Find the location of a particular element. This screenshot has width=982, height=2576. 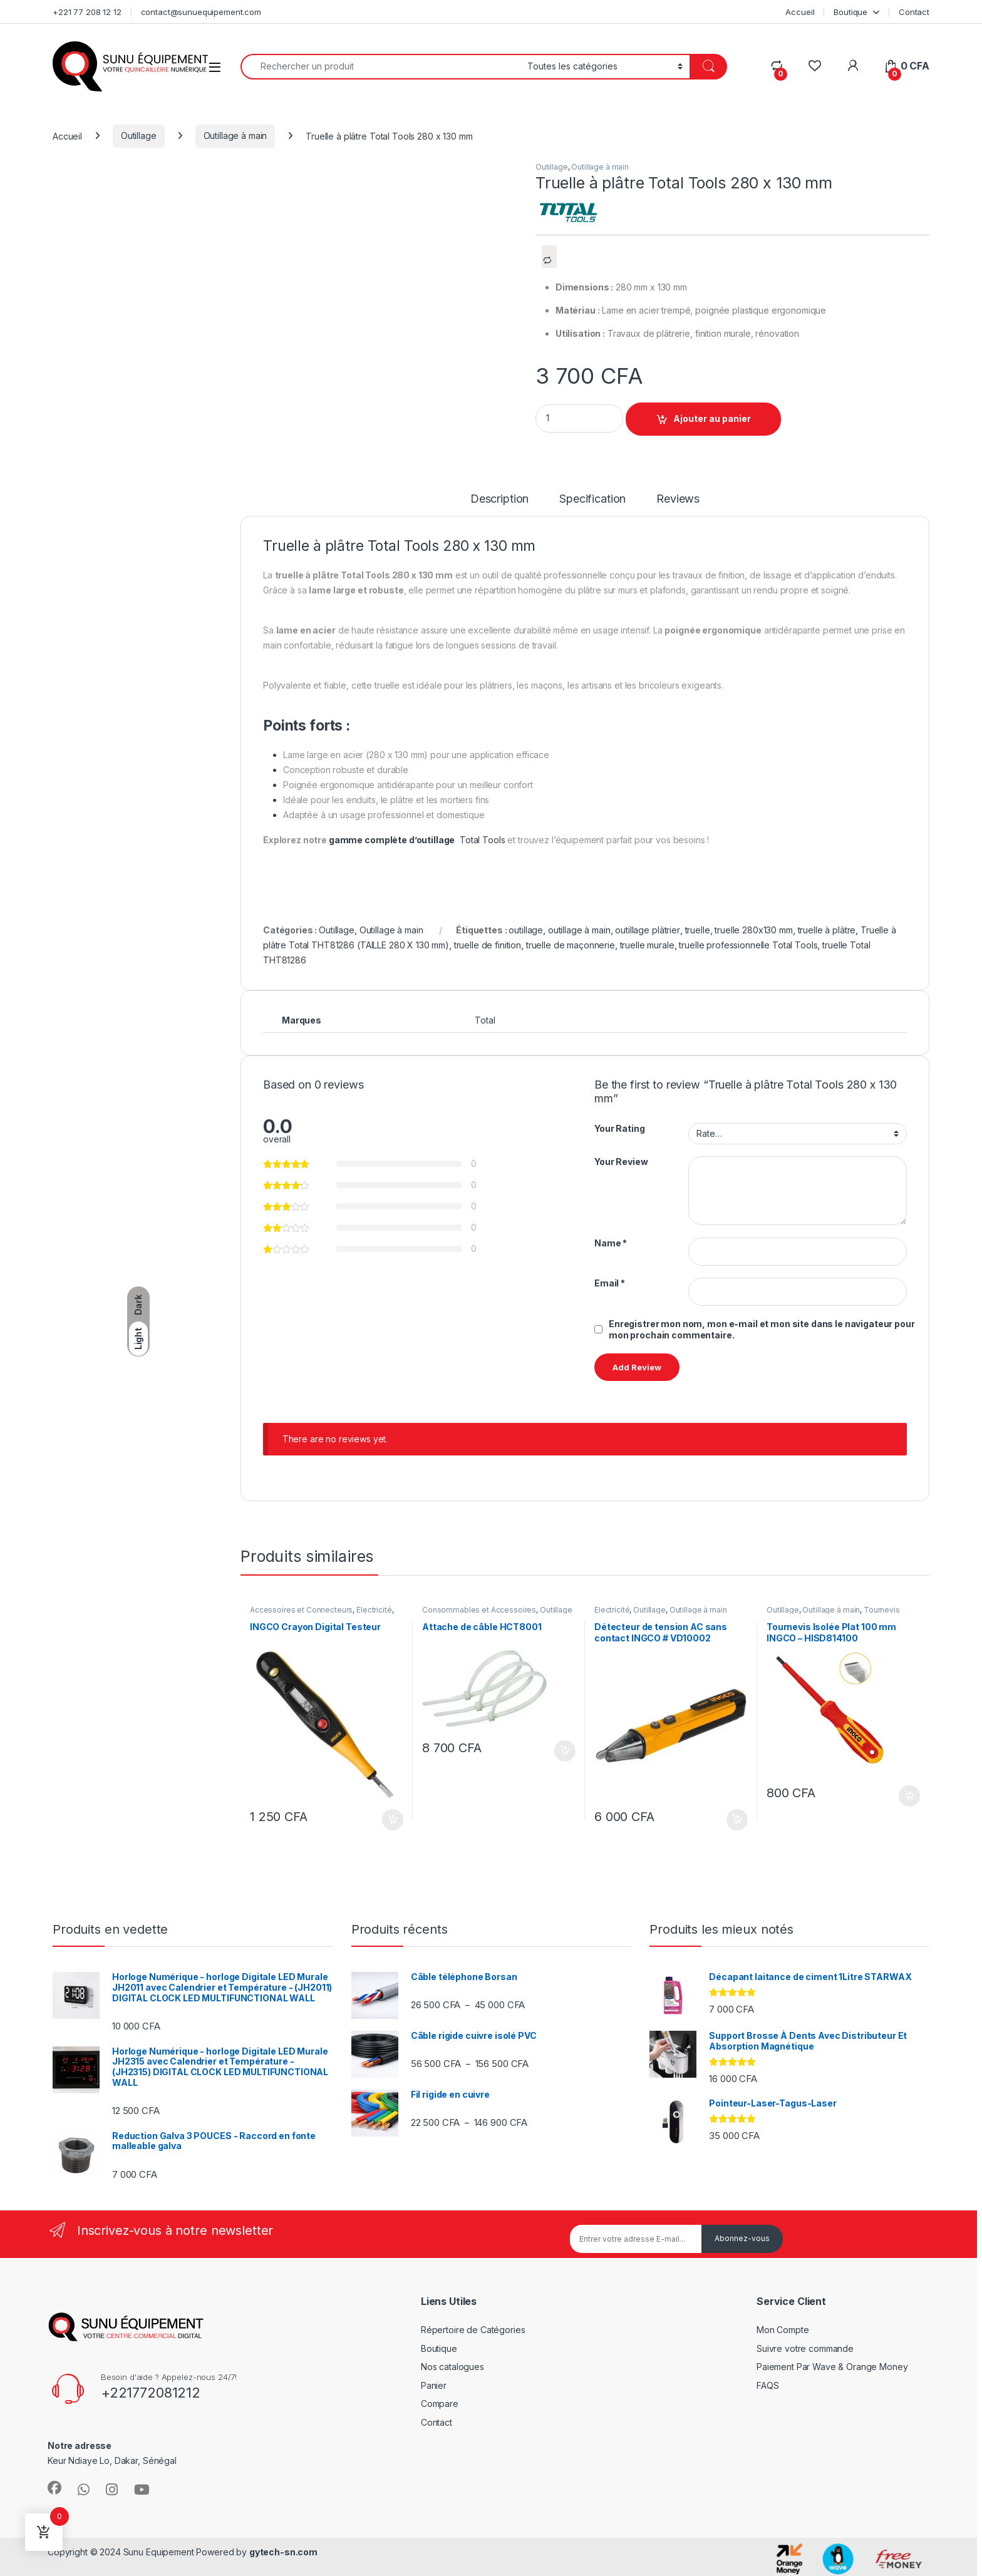

Mon Compte is located at coordinates (783, 2329).